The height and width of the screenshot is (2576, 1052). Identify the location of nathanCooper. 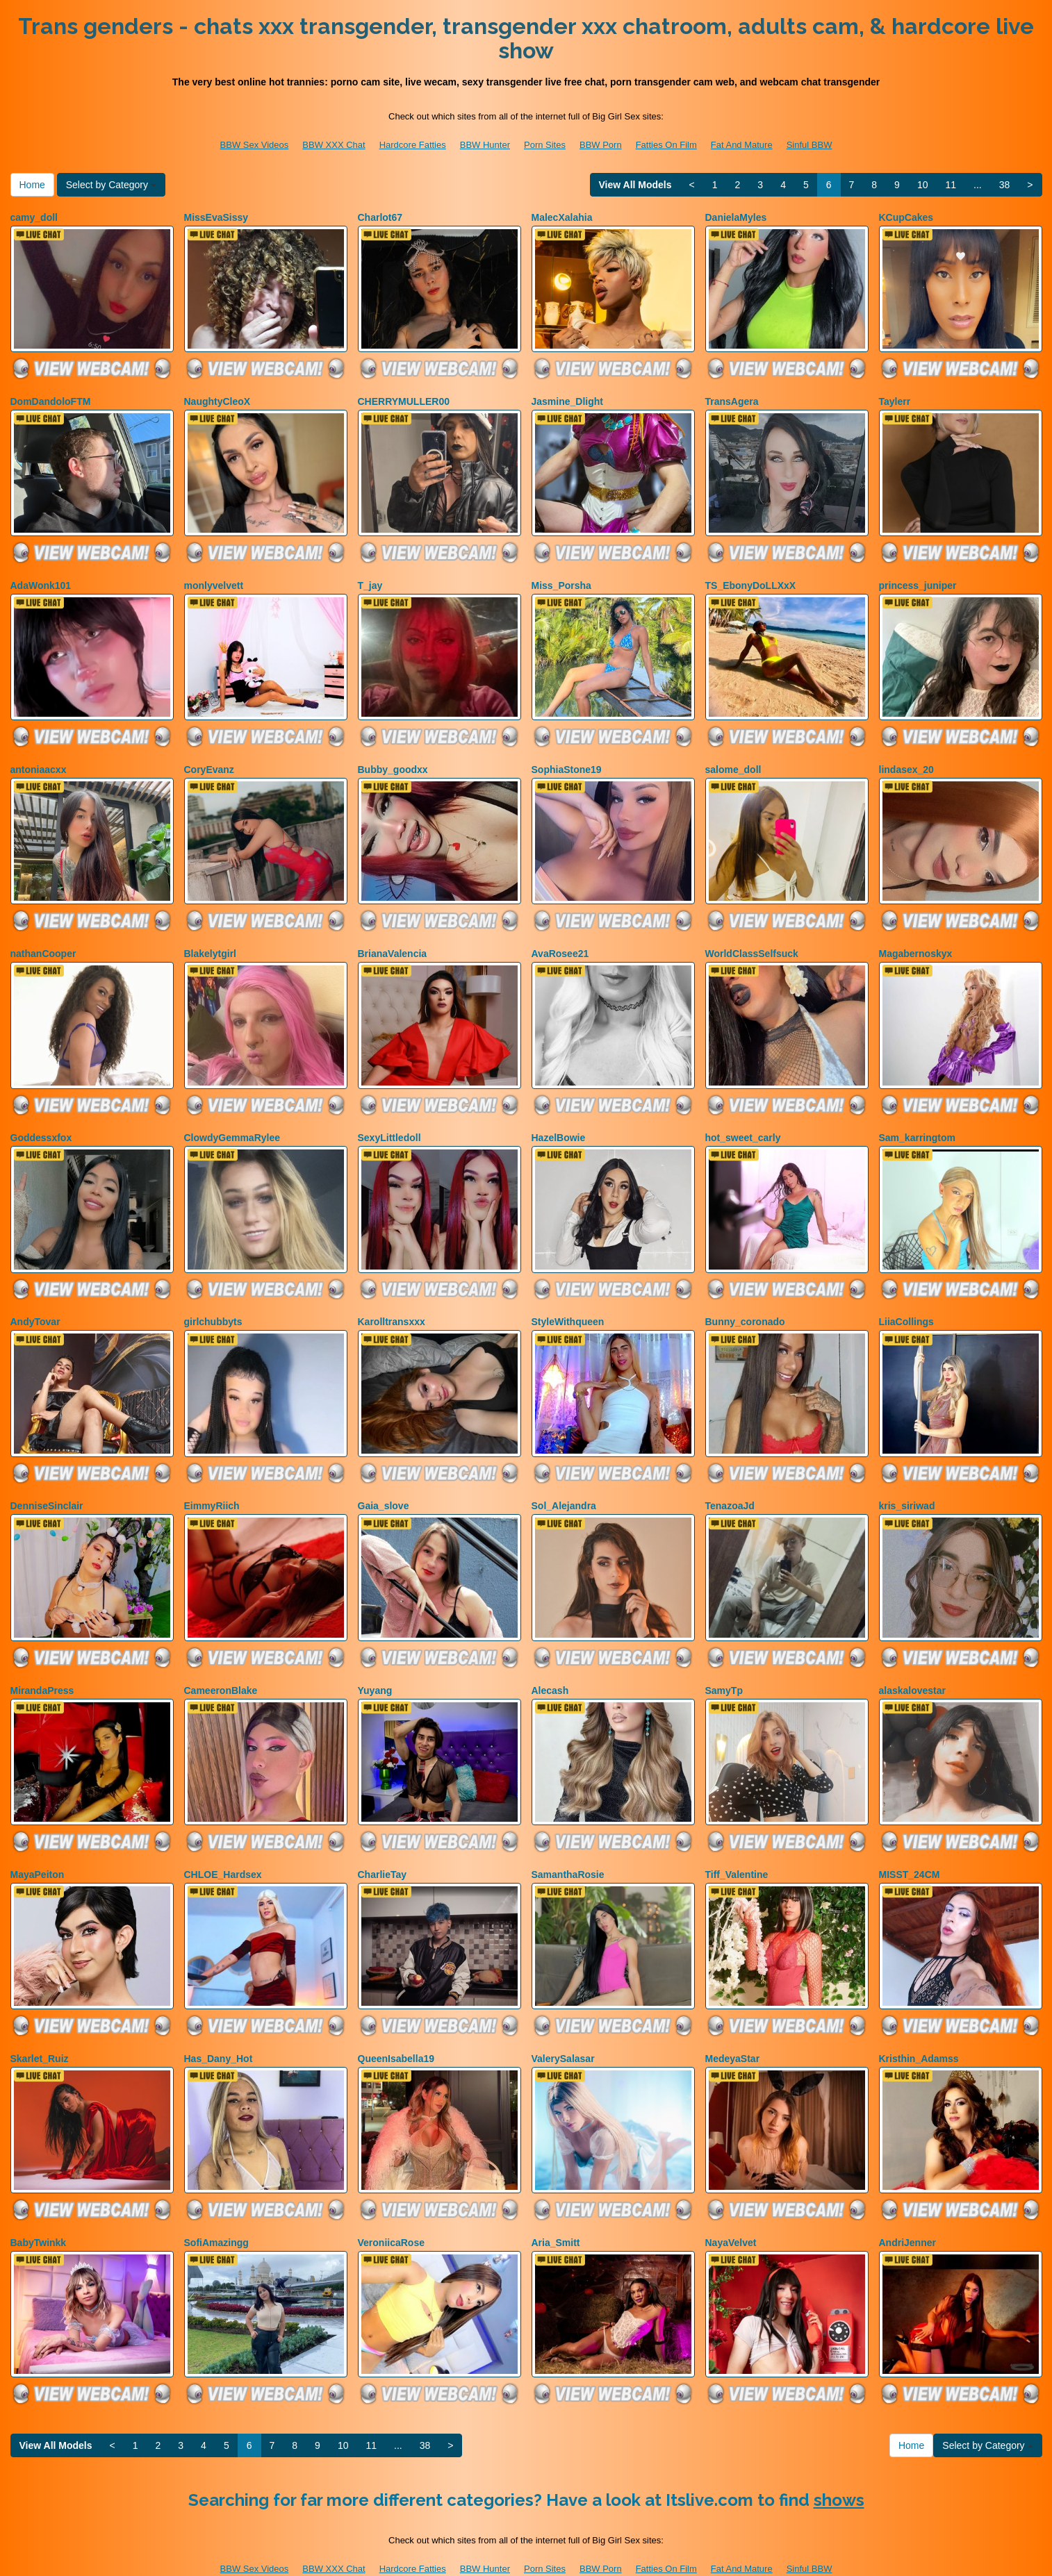
(43, 938).